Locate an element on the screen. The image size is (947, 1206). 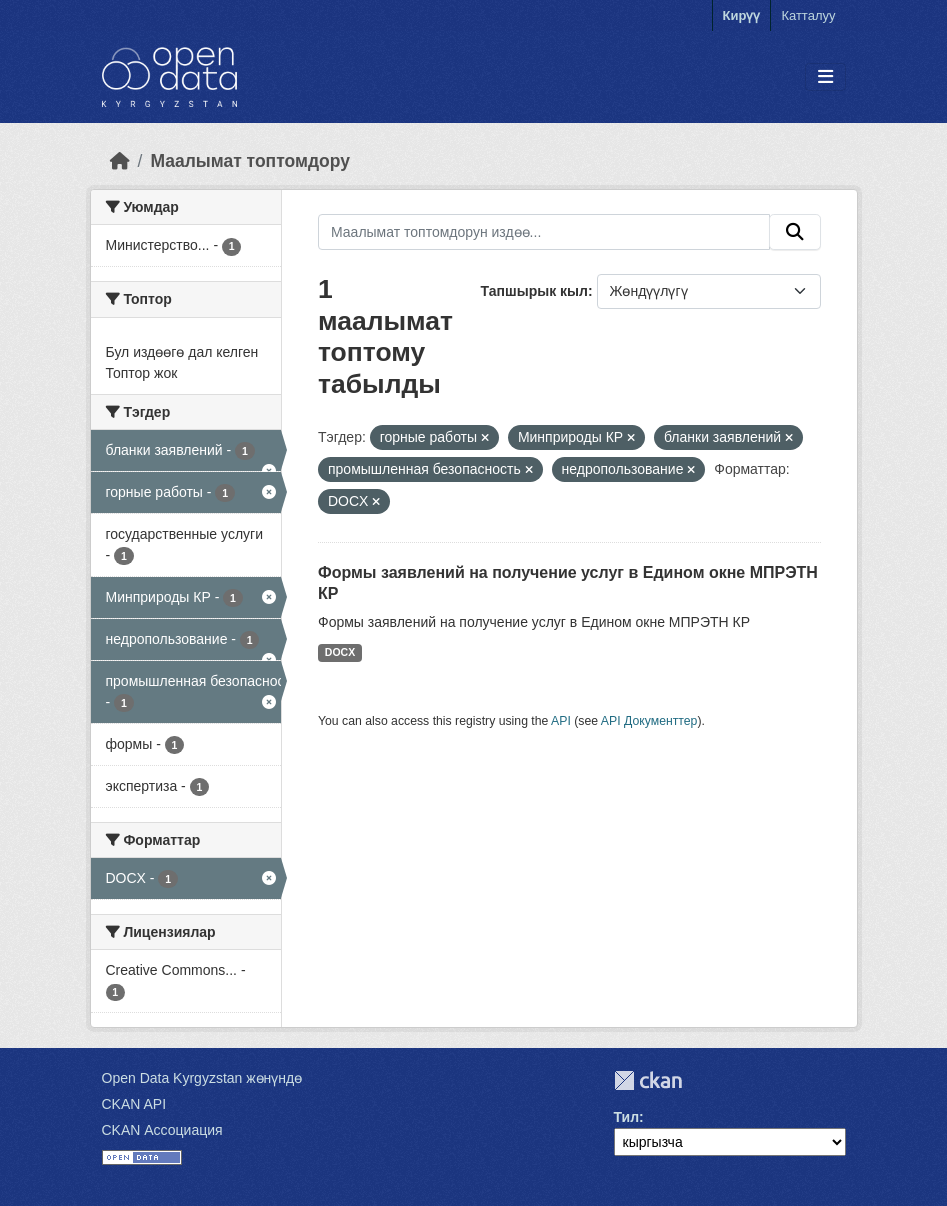
Маалымат топтомдору is located at coordinates (250, 161).